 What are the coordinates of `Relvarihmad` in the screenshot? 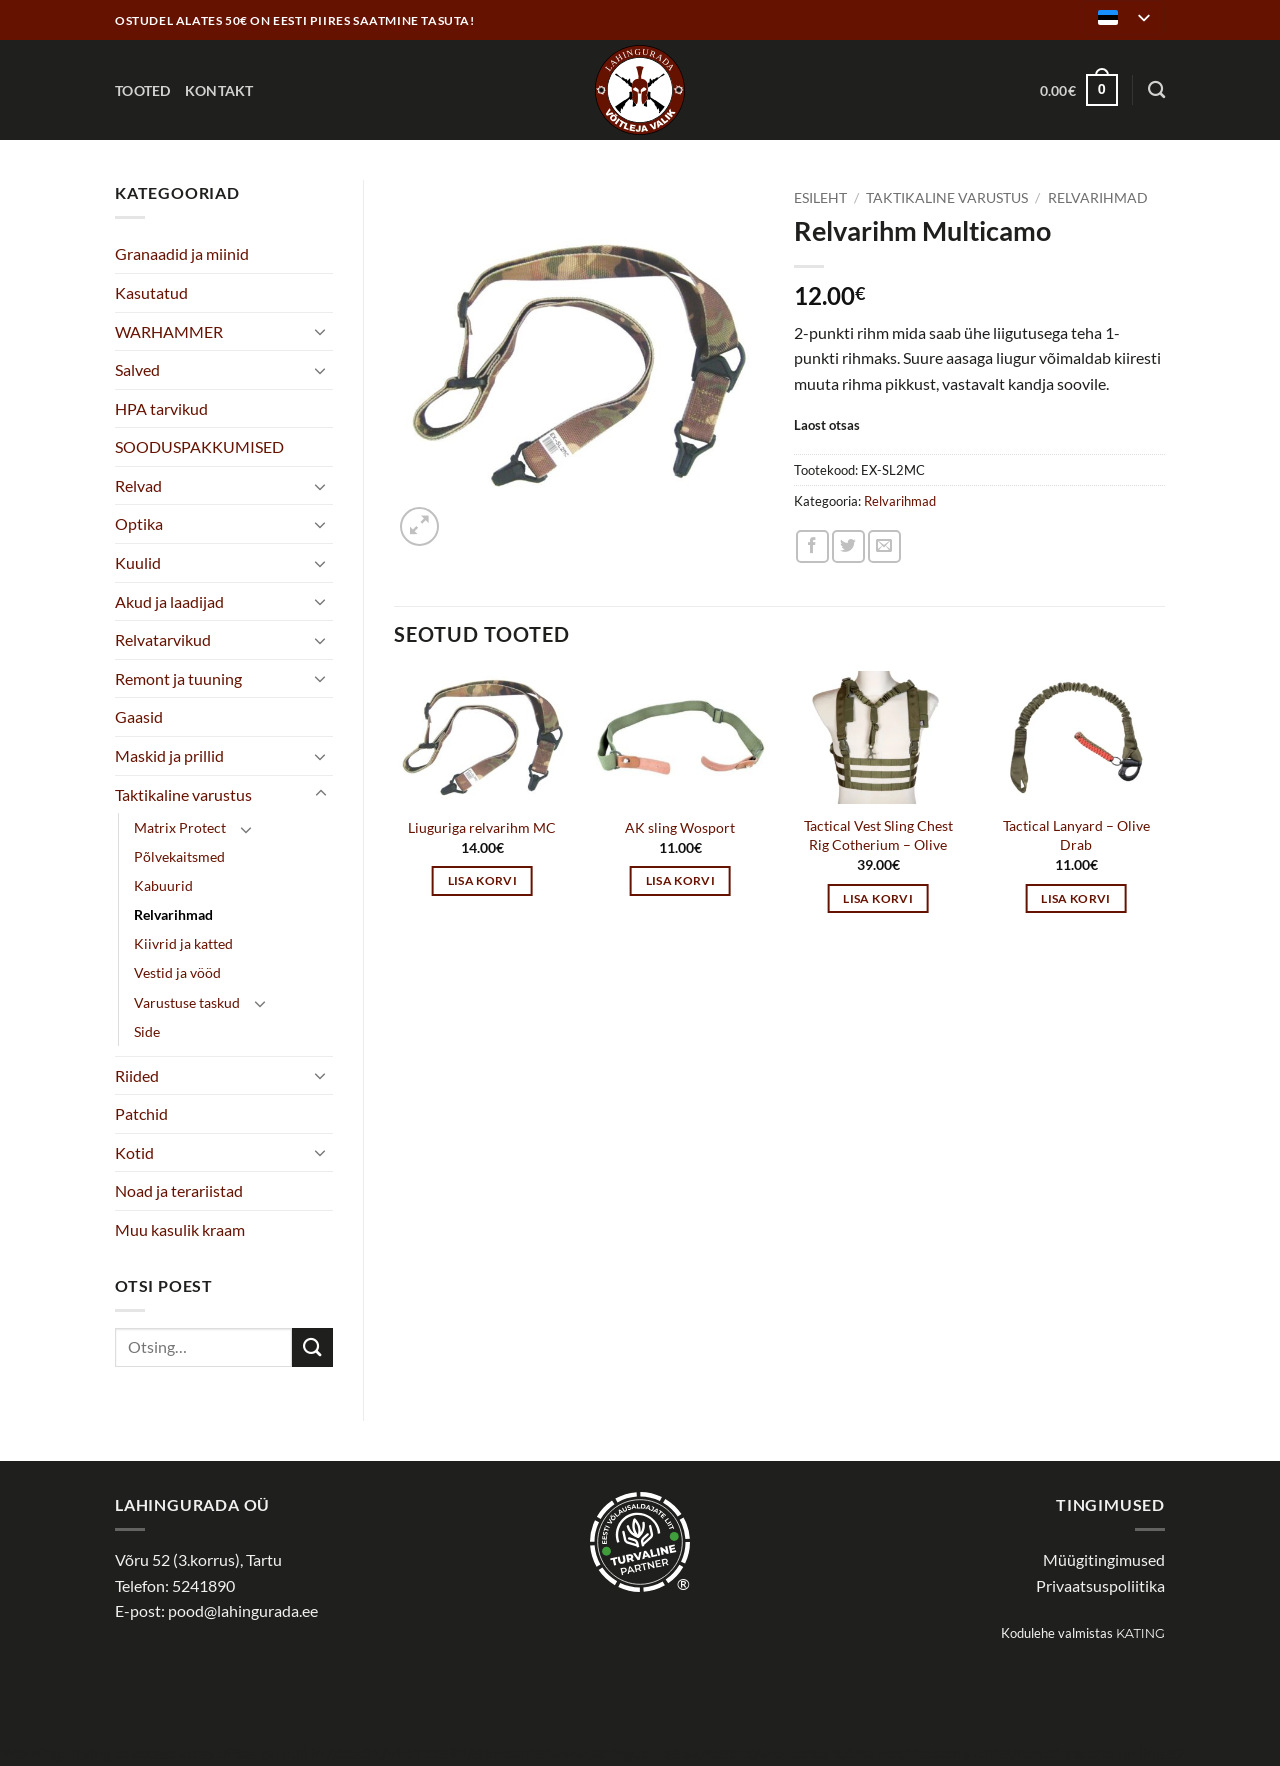 It's located at (173, 914).